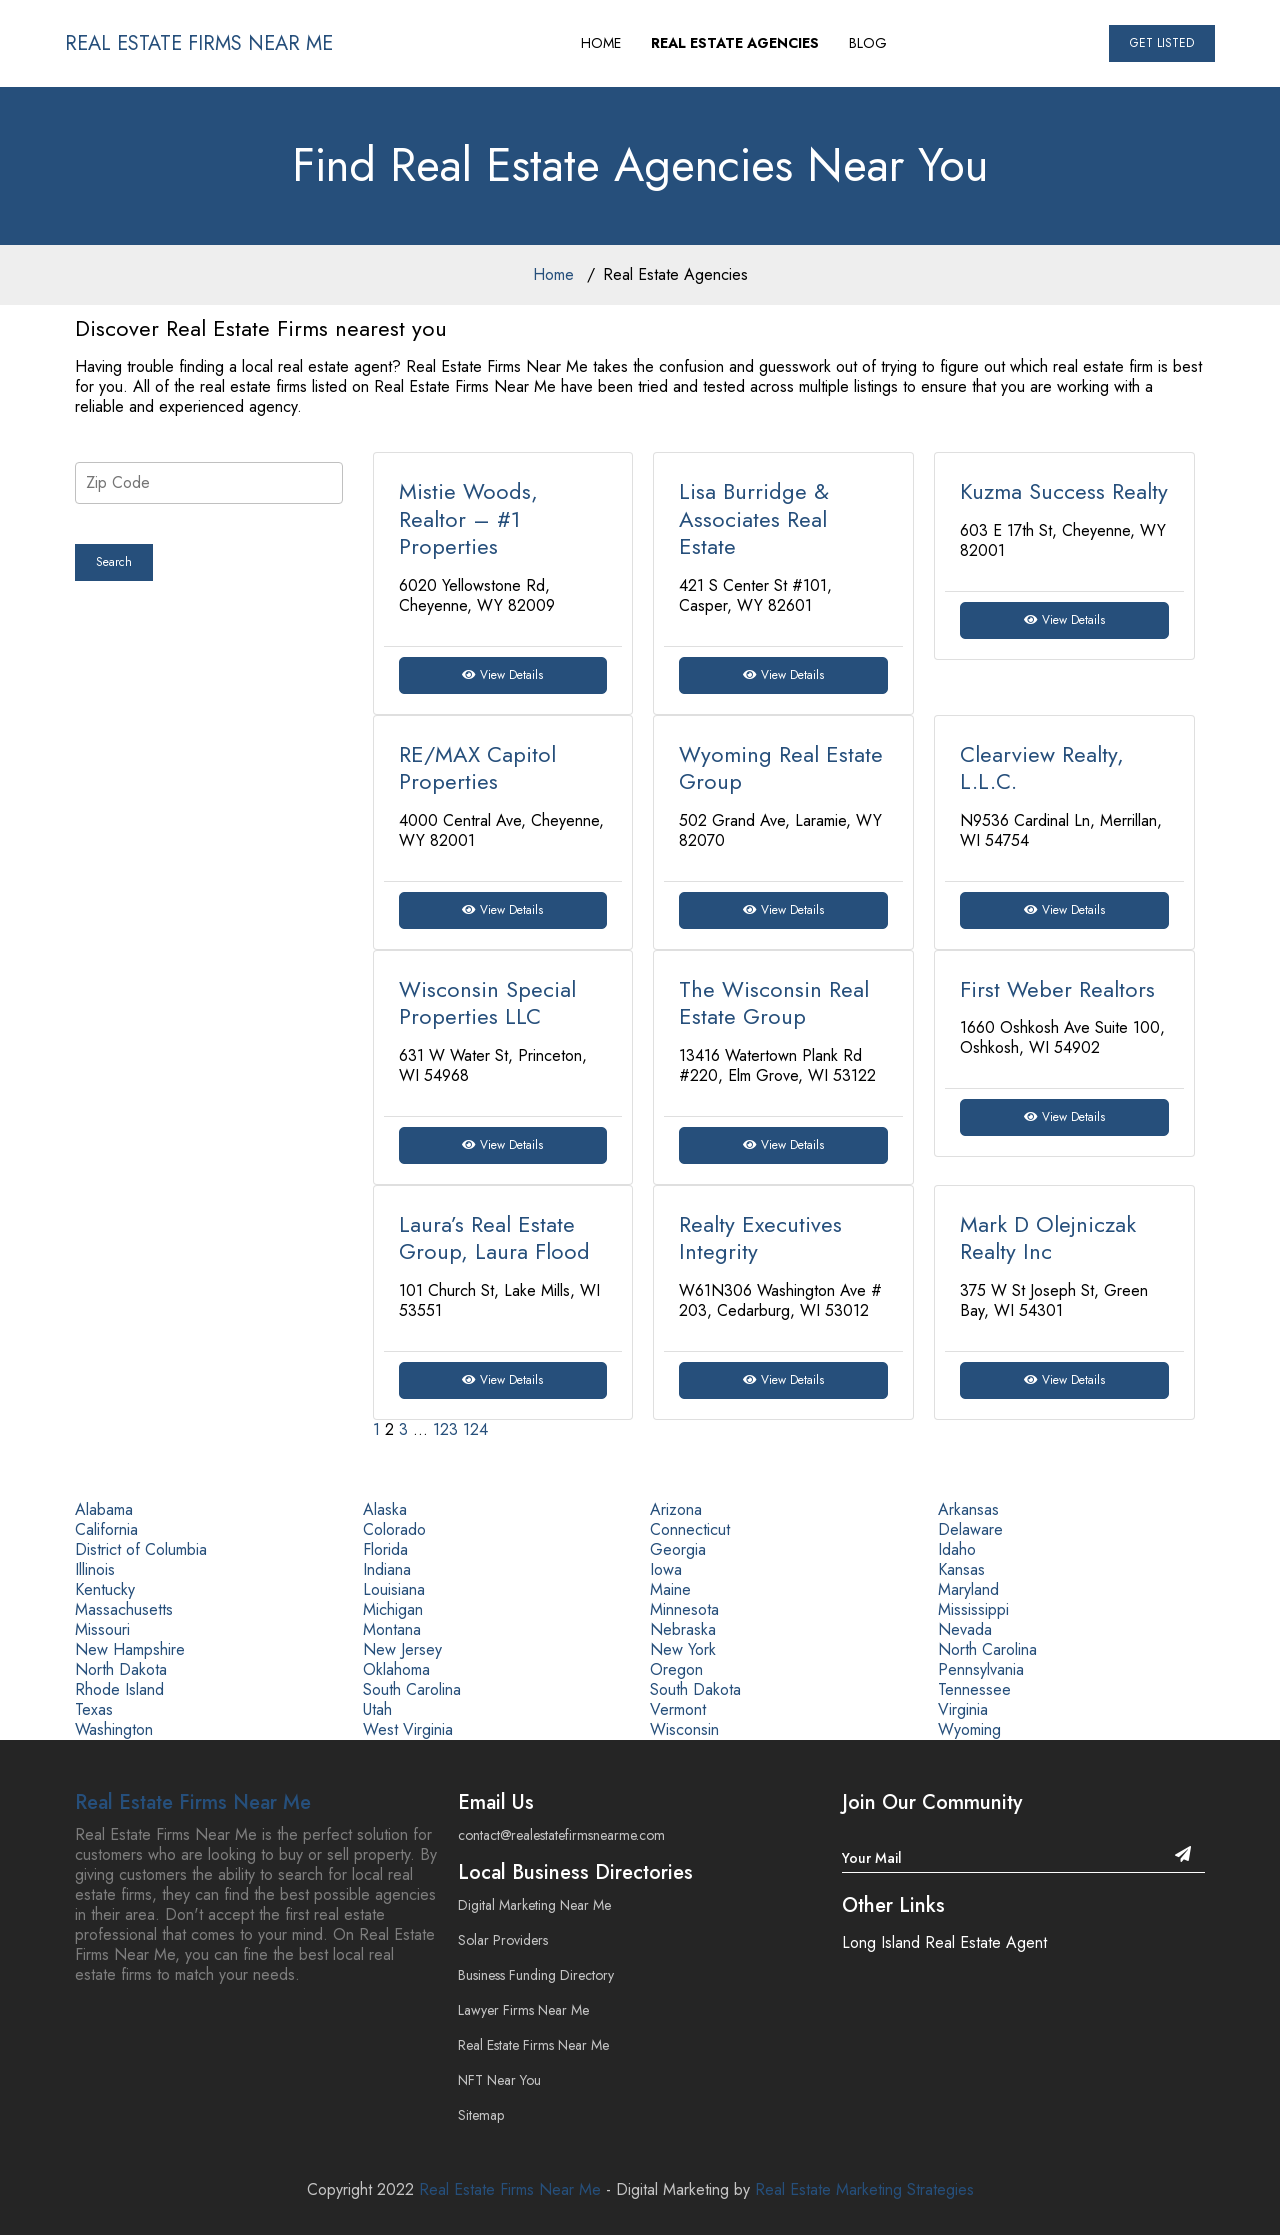 The height and width of the screenshot is (2235, 1280). I want to click on Pennsylvania, so click(981, 1669).